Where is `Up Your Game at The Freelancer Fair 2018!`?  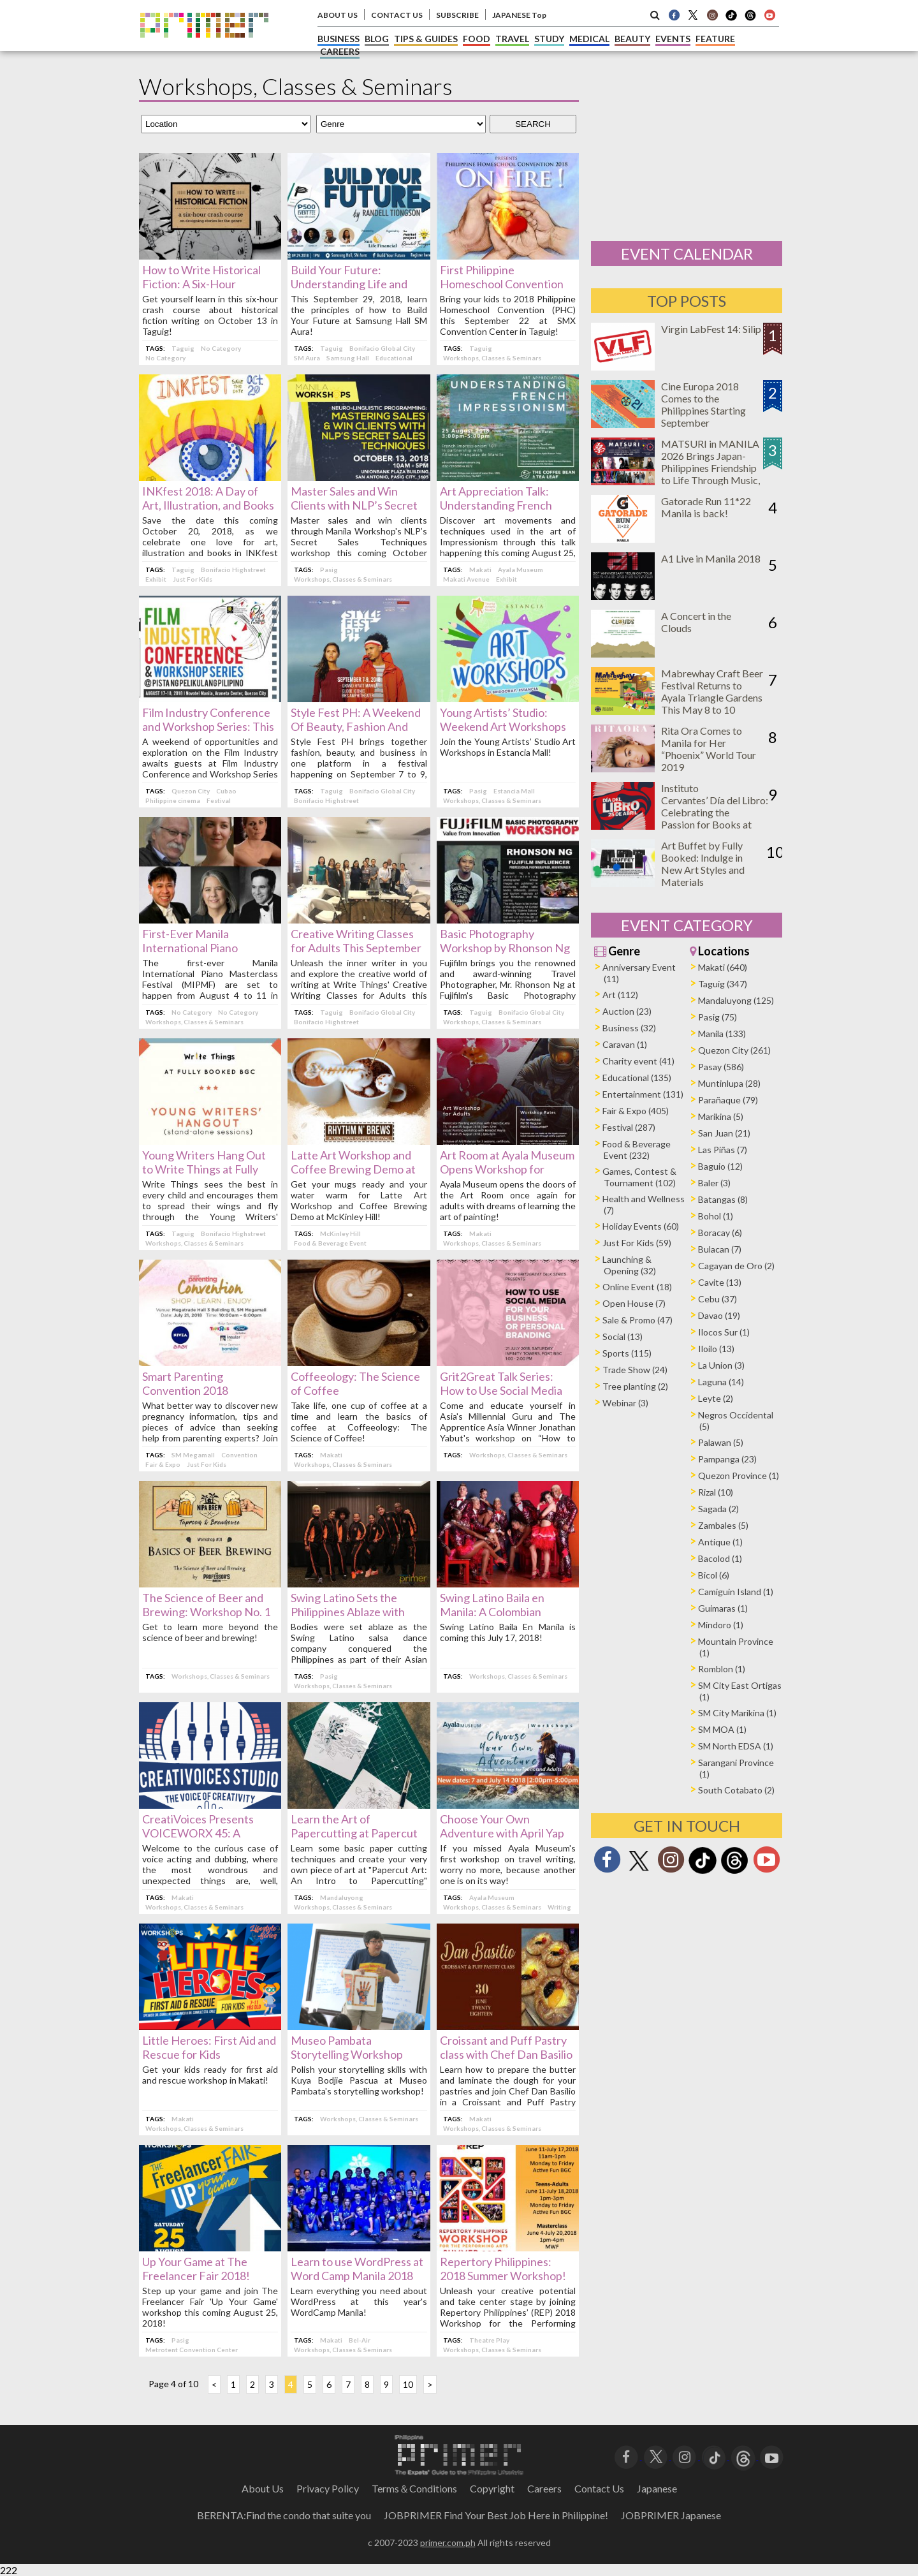 Up Your Game at The Freelancer Fair 2018! is located at coordinates (196, 2269).